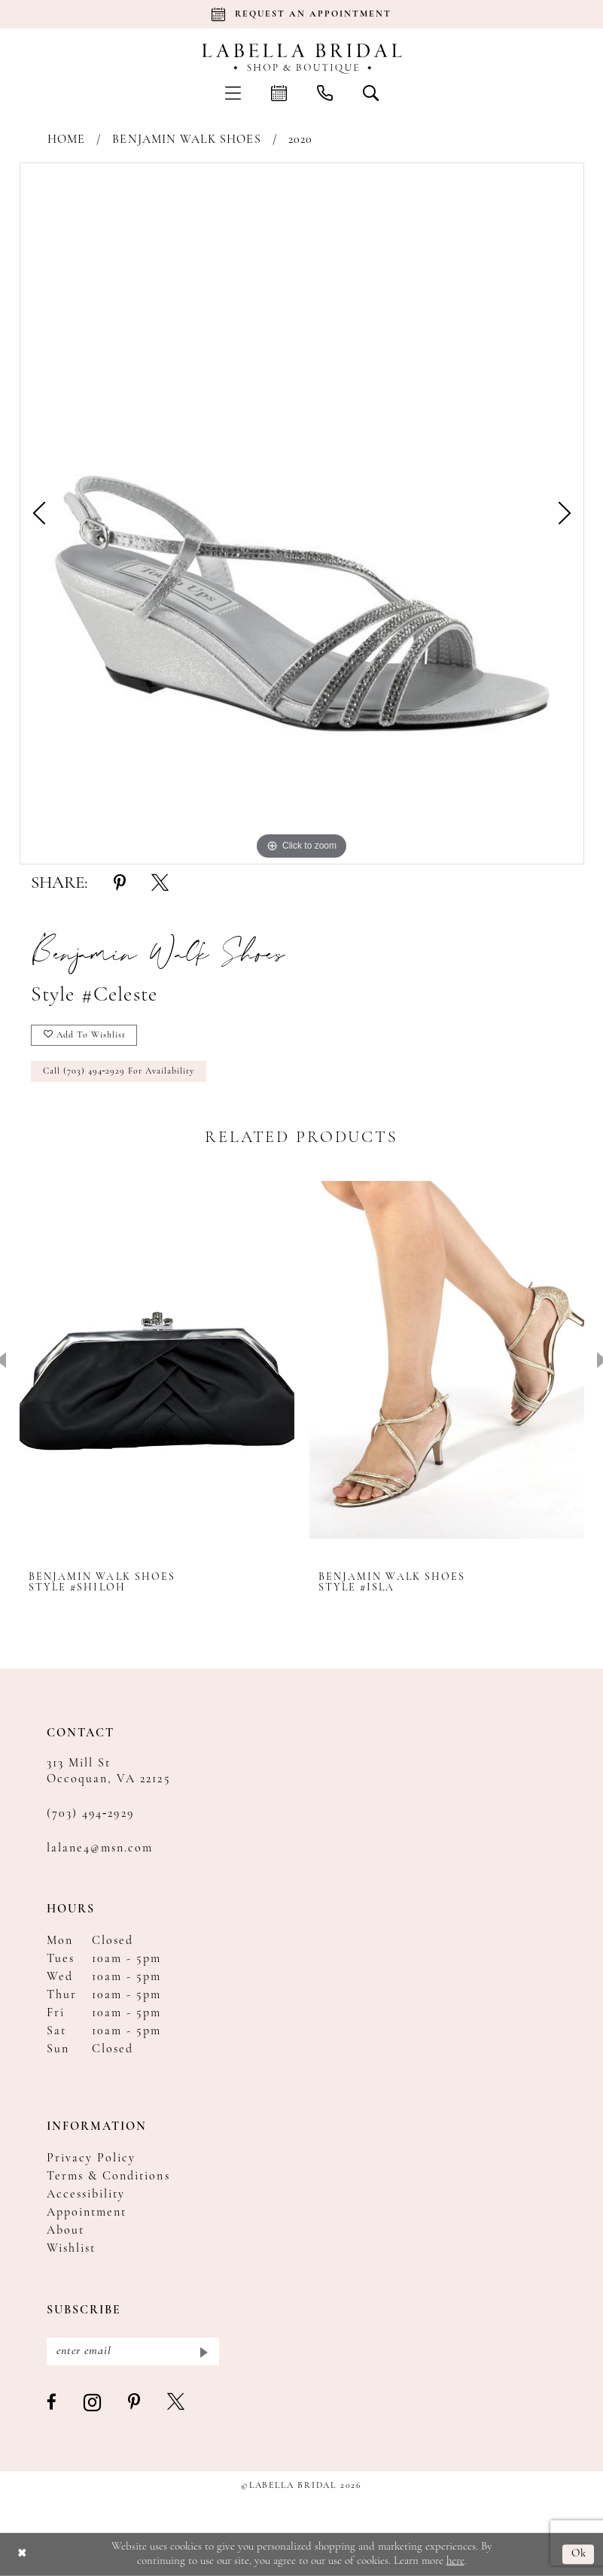 Image resolution: width=603 pixels, height=2576 pixels. Describe the element at coordinates (120, 884) in the screenshot. I see `[Share using Pinterest - Opens in new tab]` at that location.